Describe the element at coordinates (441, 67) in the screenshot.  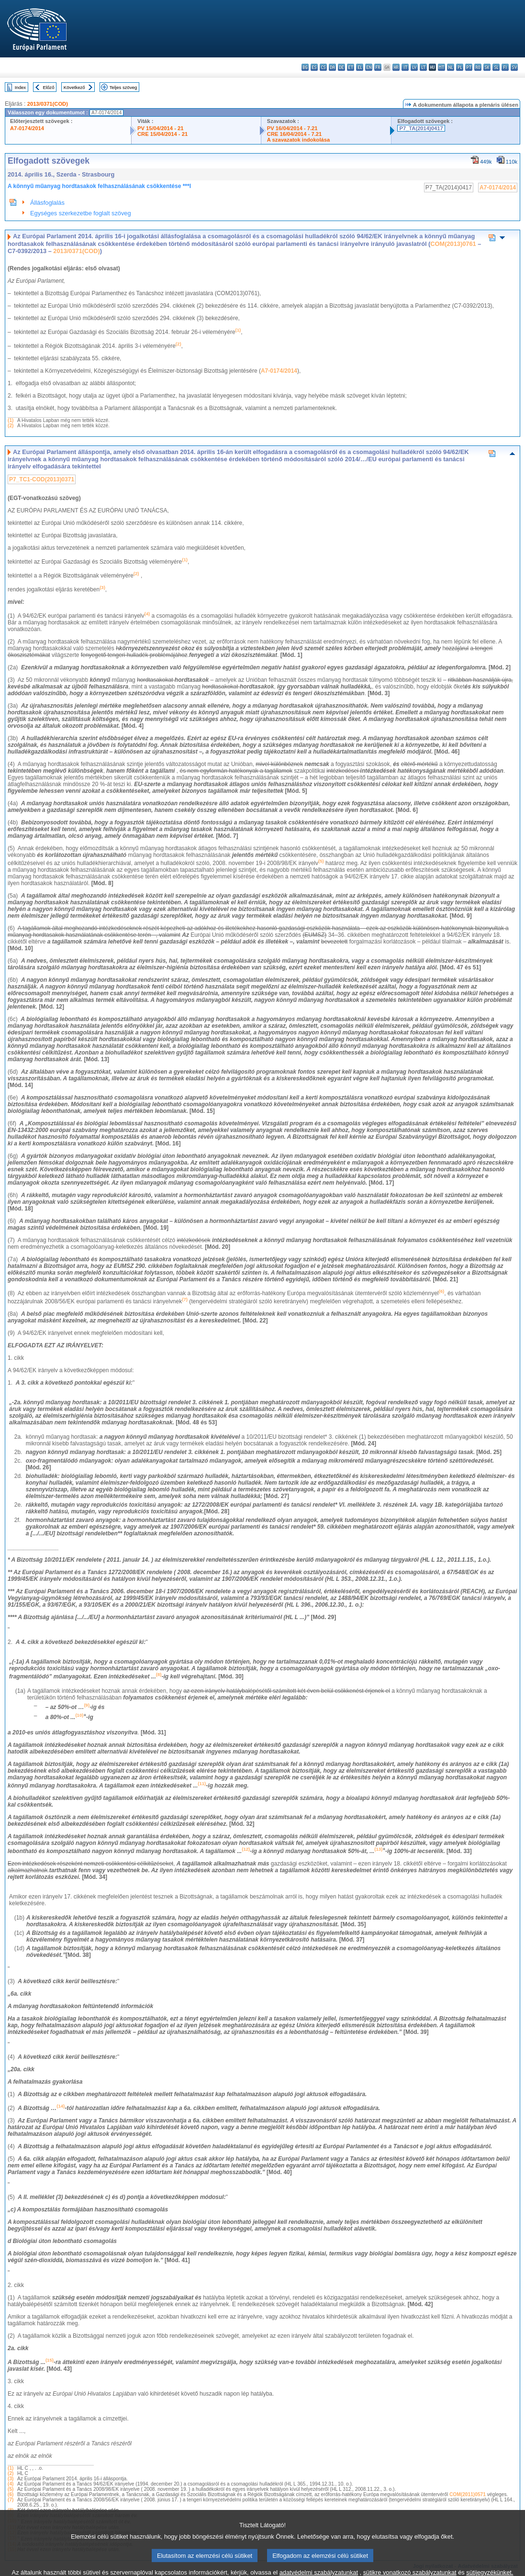
I see `mt - Malti` at that location.